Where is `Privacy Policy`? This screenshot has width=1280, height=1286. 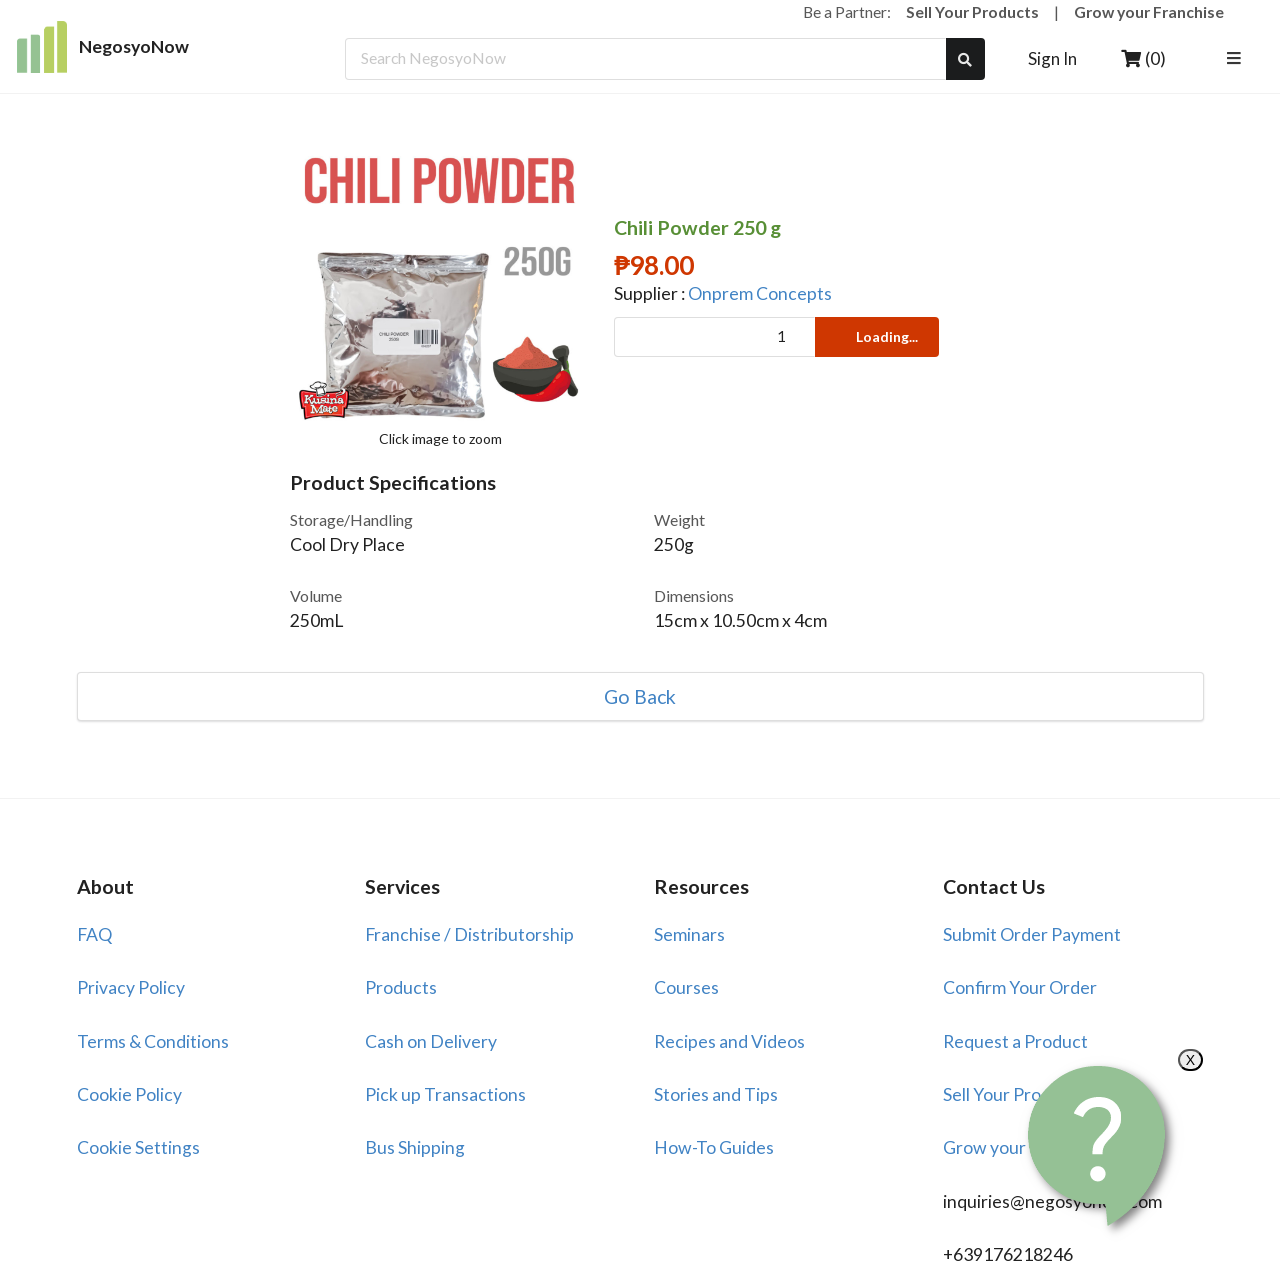 Privacy Policy is located at coordinates (131, 987).